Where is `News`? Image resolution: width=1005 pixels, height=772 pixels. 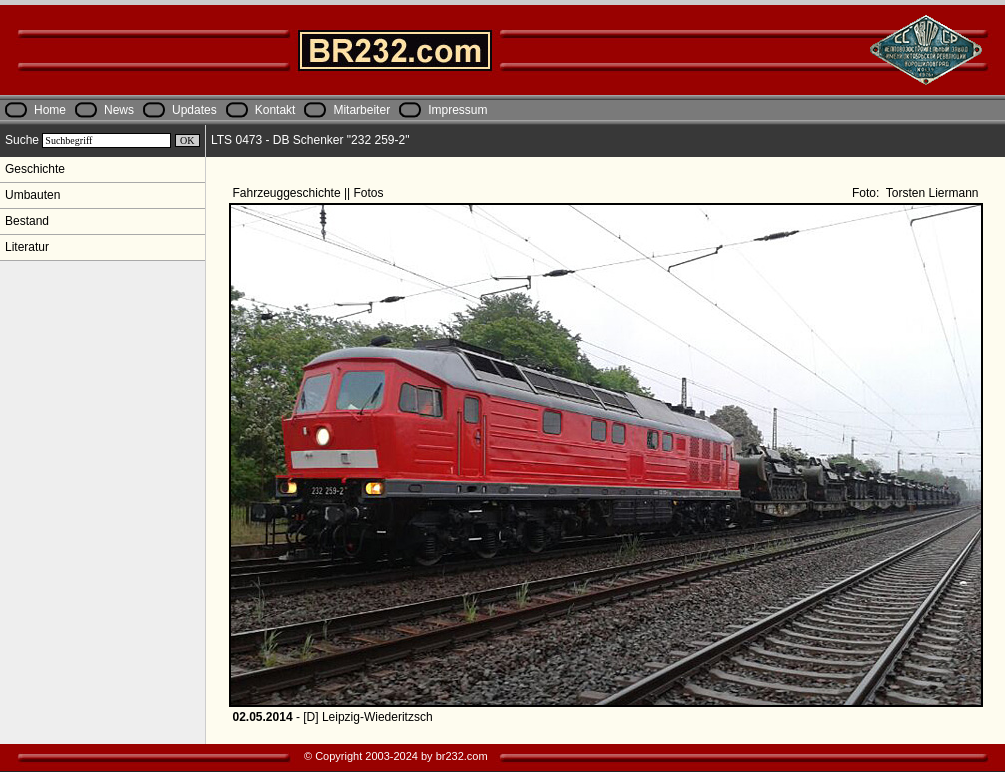
News is located at coordinates (119, 110).